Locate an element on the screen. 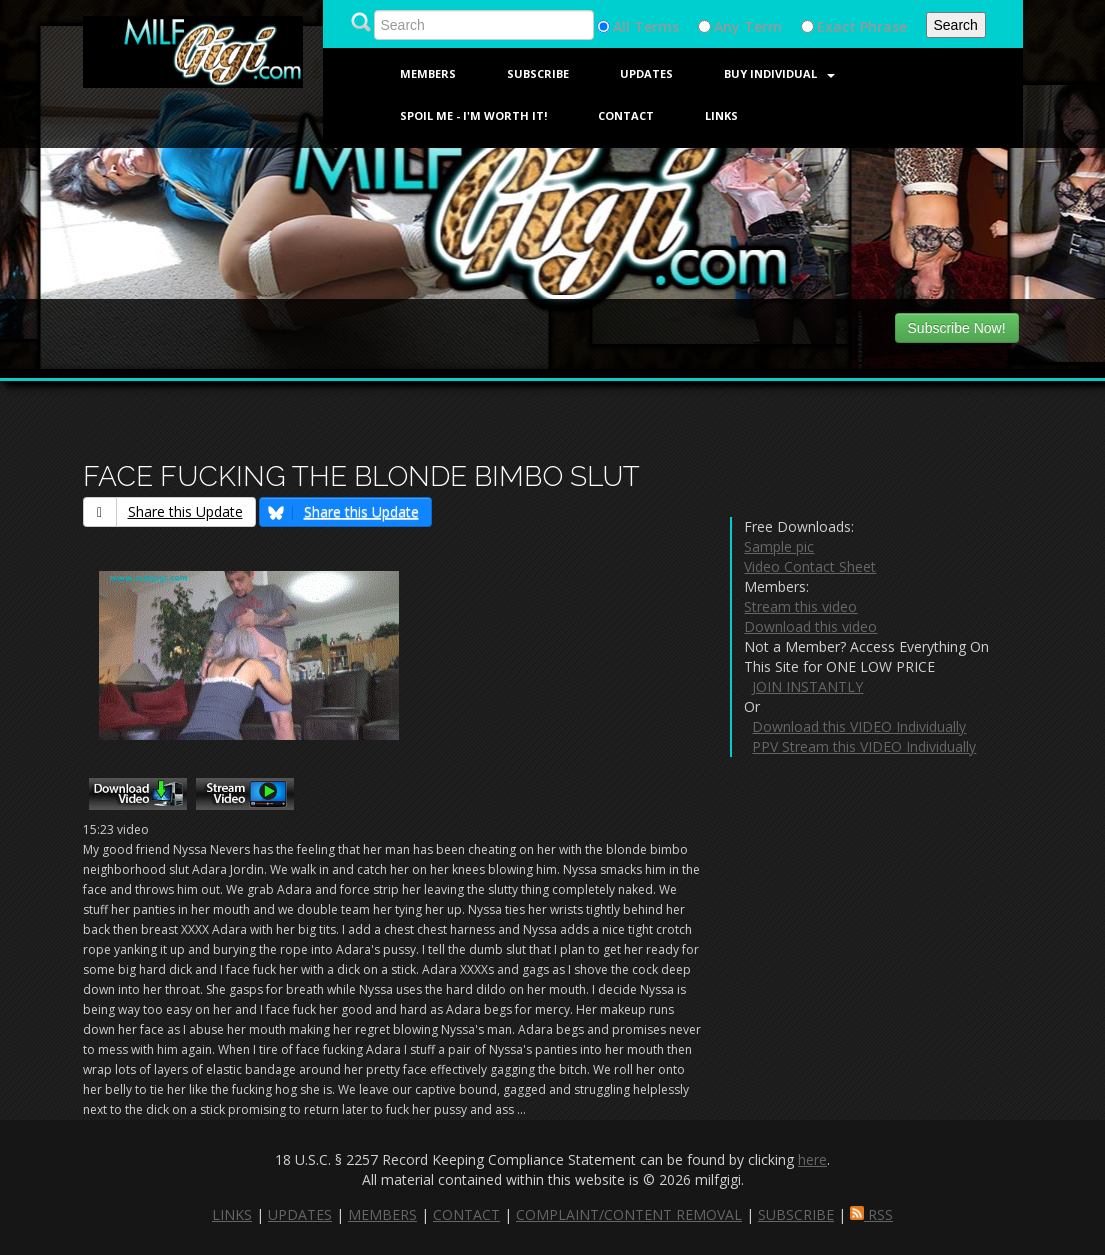 The width and height of the screenshot is (1105, 1255). here is located at coordinates (812, 1159).